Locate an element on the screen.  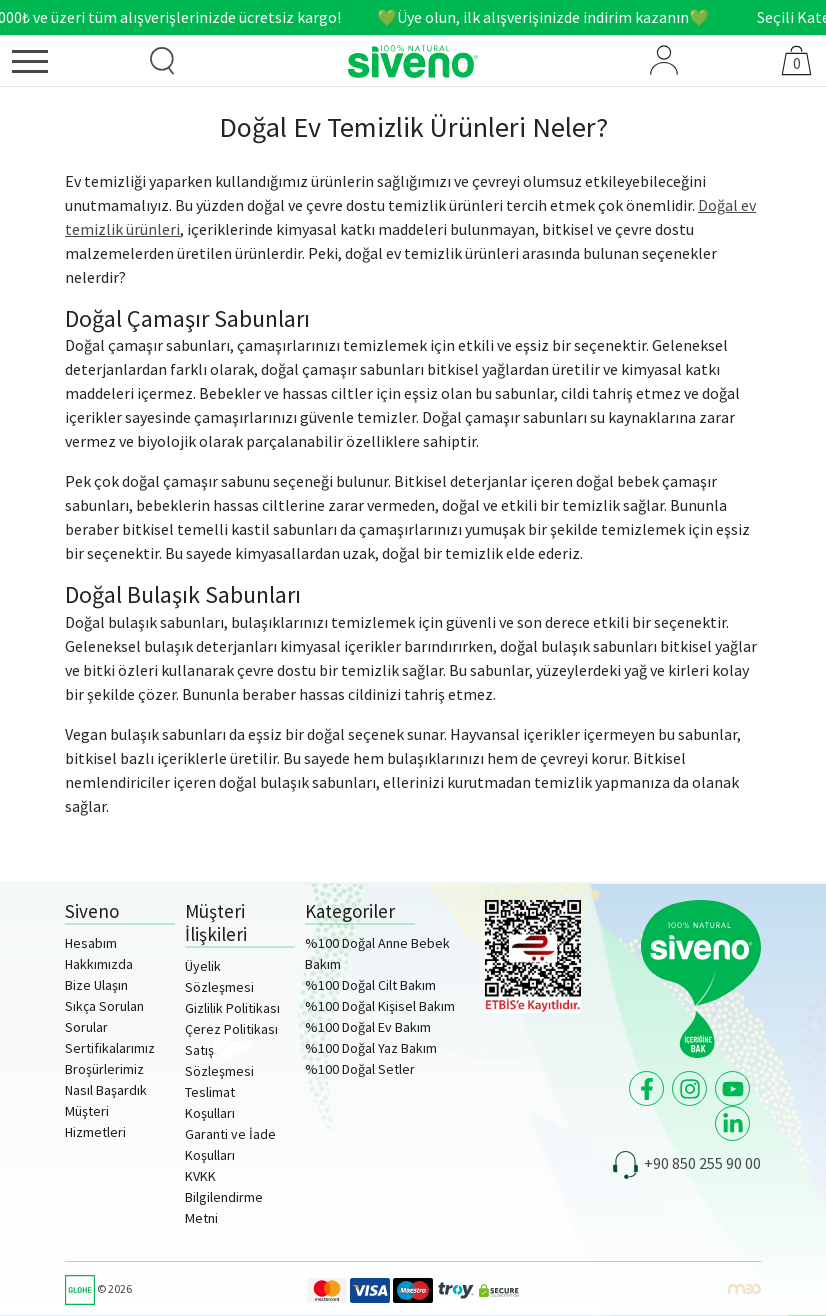
Satış Sözleşmesi is located at coordinates (219, 1060).